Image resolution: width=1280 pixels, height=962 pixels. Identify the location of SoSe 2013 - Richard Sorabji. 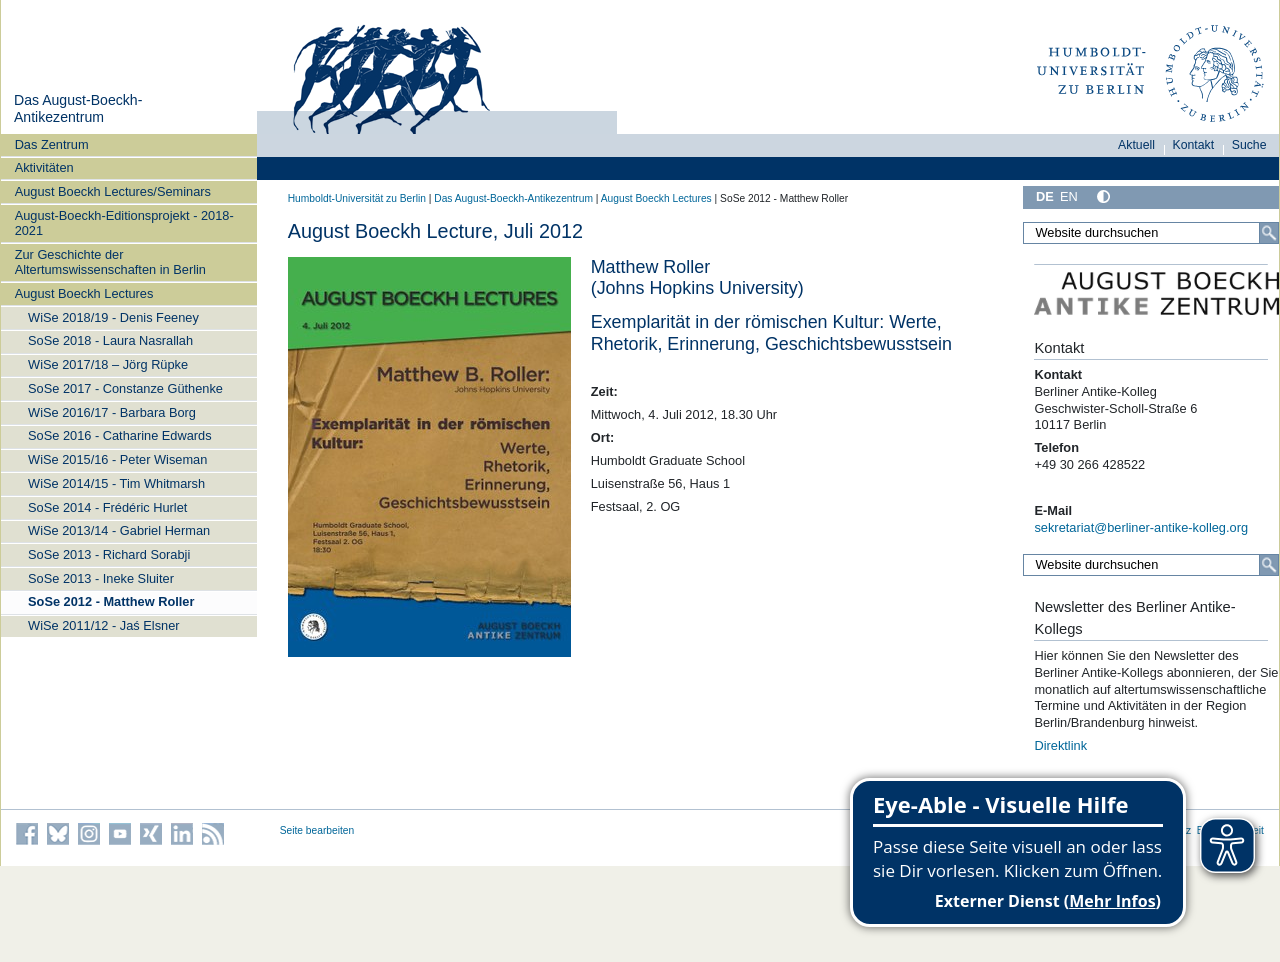
(109, 554).